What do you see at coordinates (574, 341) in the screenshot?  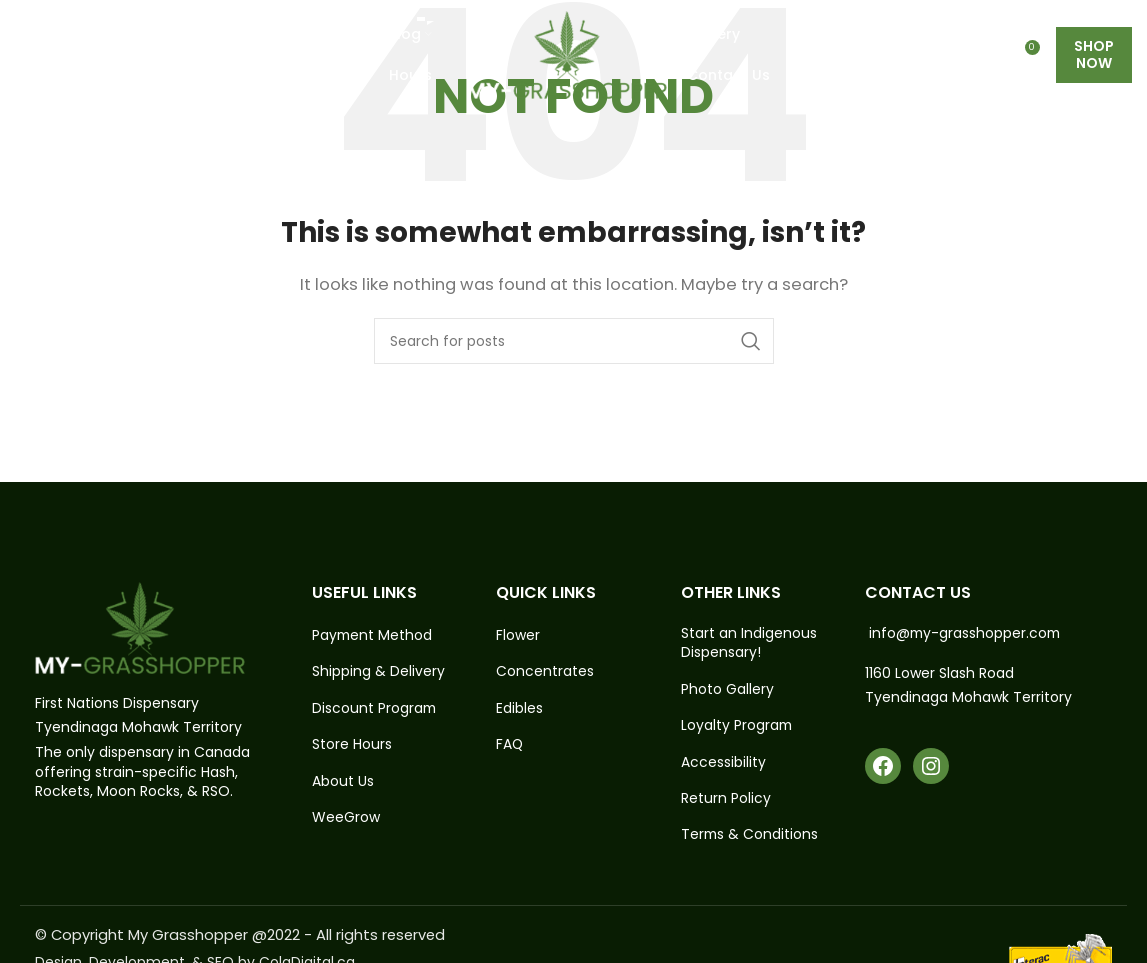 I see `[Search]` at bounding box center [574, 341].